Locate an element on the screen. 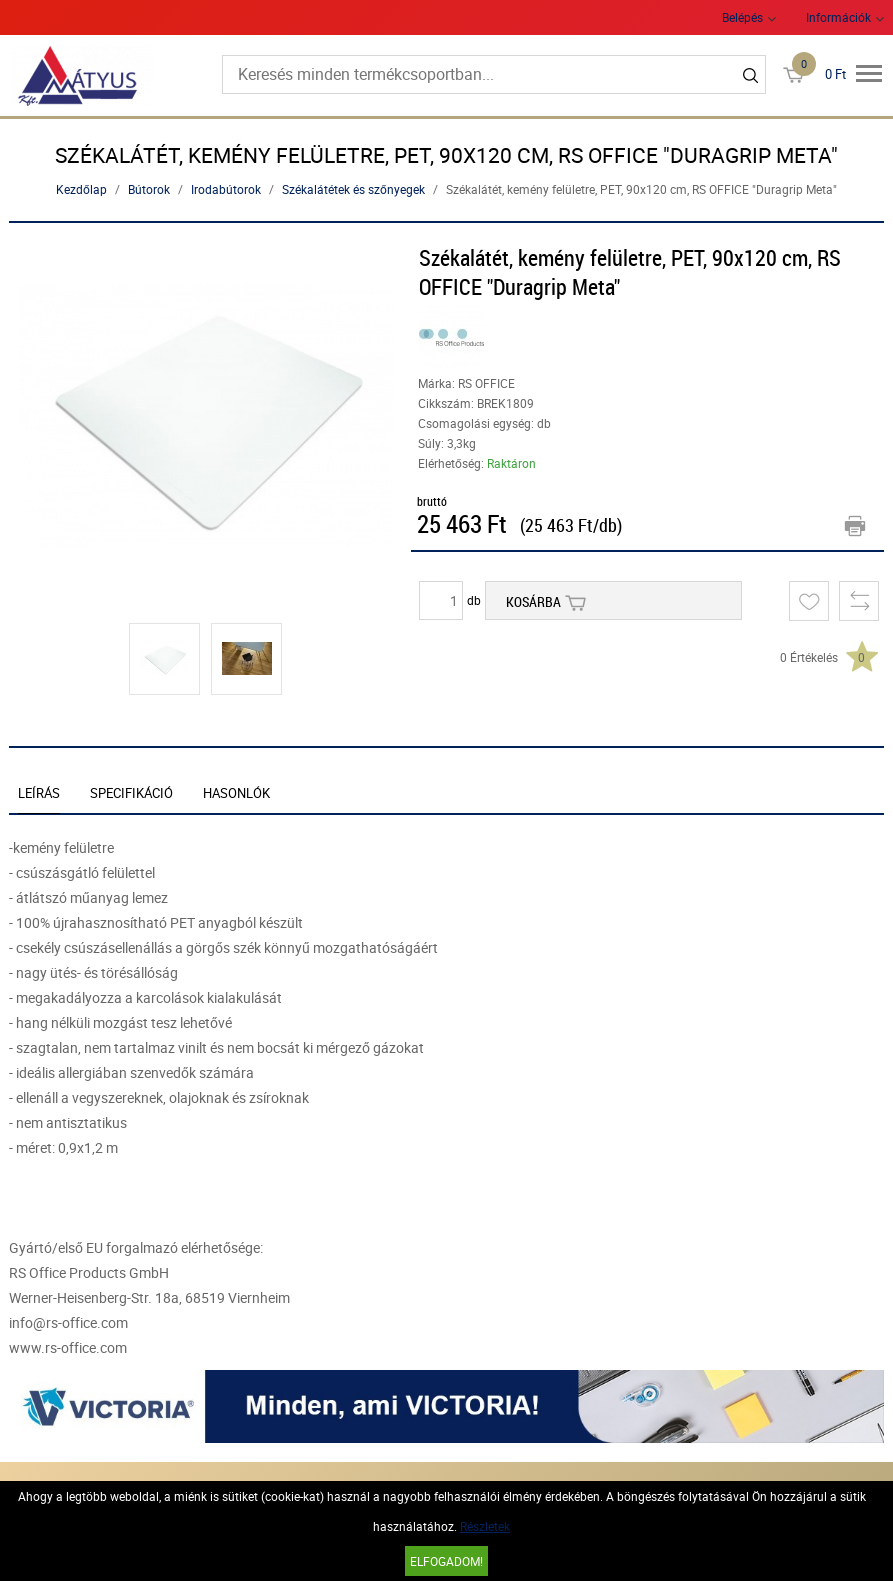 The image size is (893, 1581). Irodabútorok is located at coordinates (226, 189).